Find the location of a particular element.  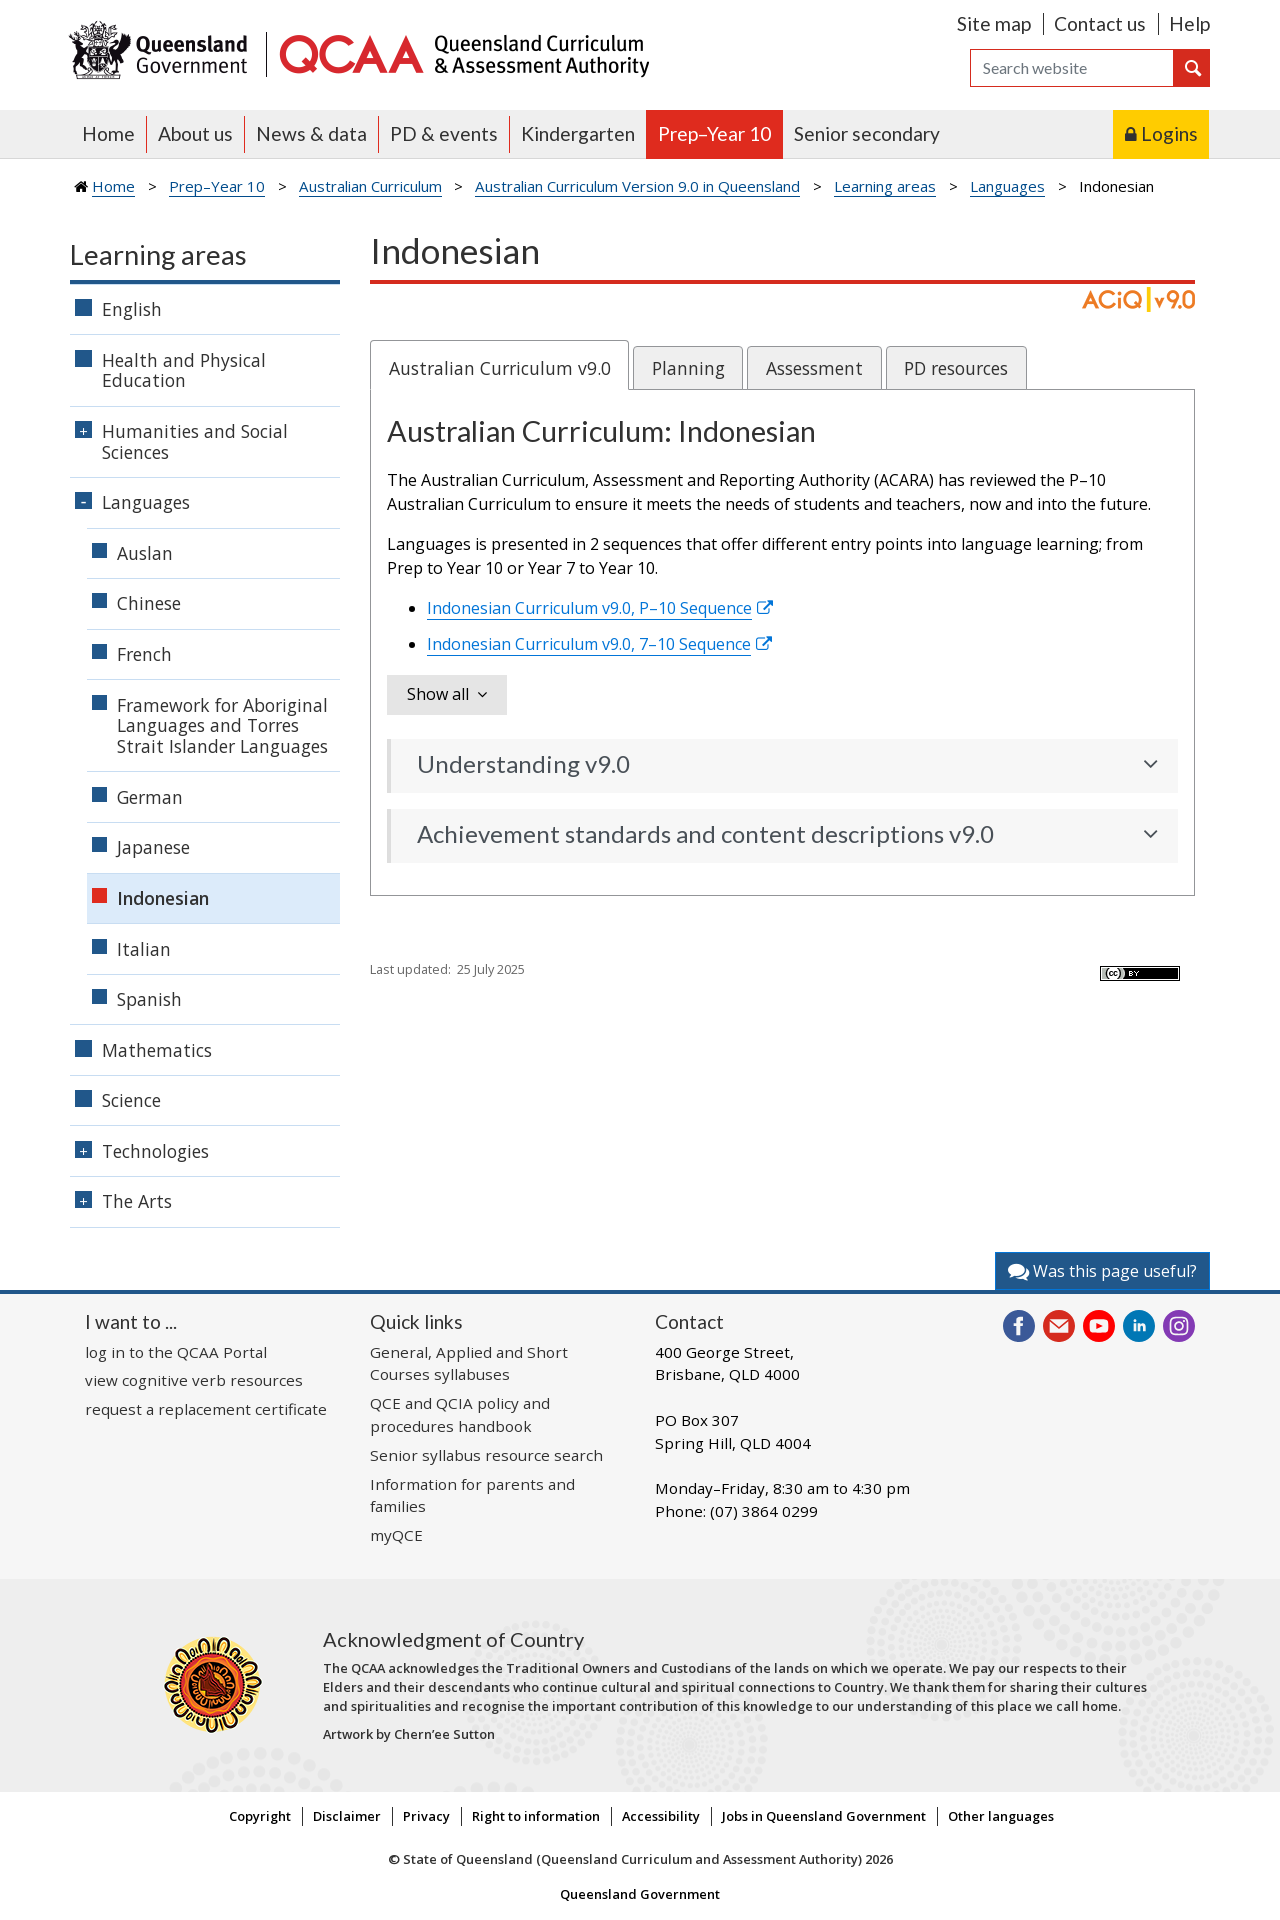

About us is located at coordinates (195, 133).